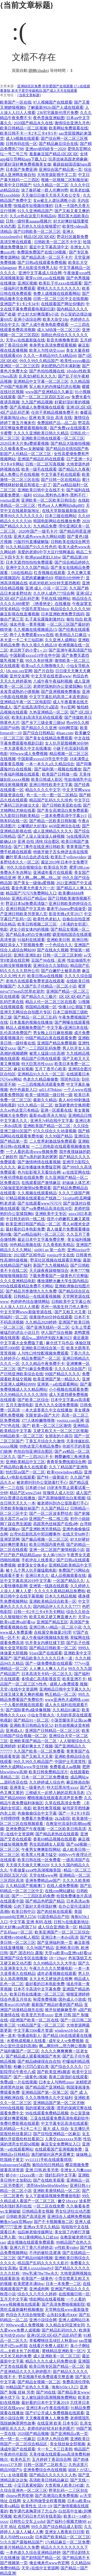  What do you see at coordinates (75, 361) in the screenshot?
I see `欧美性xxxxx极品` at bounding box center [75, 361].